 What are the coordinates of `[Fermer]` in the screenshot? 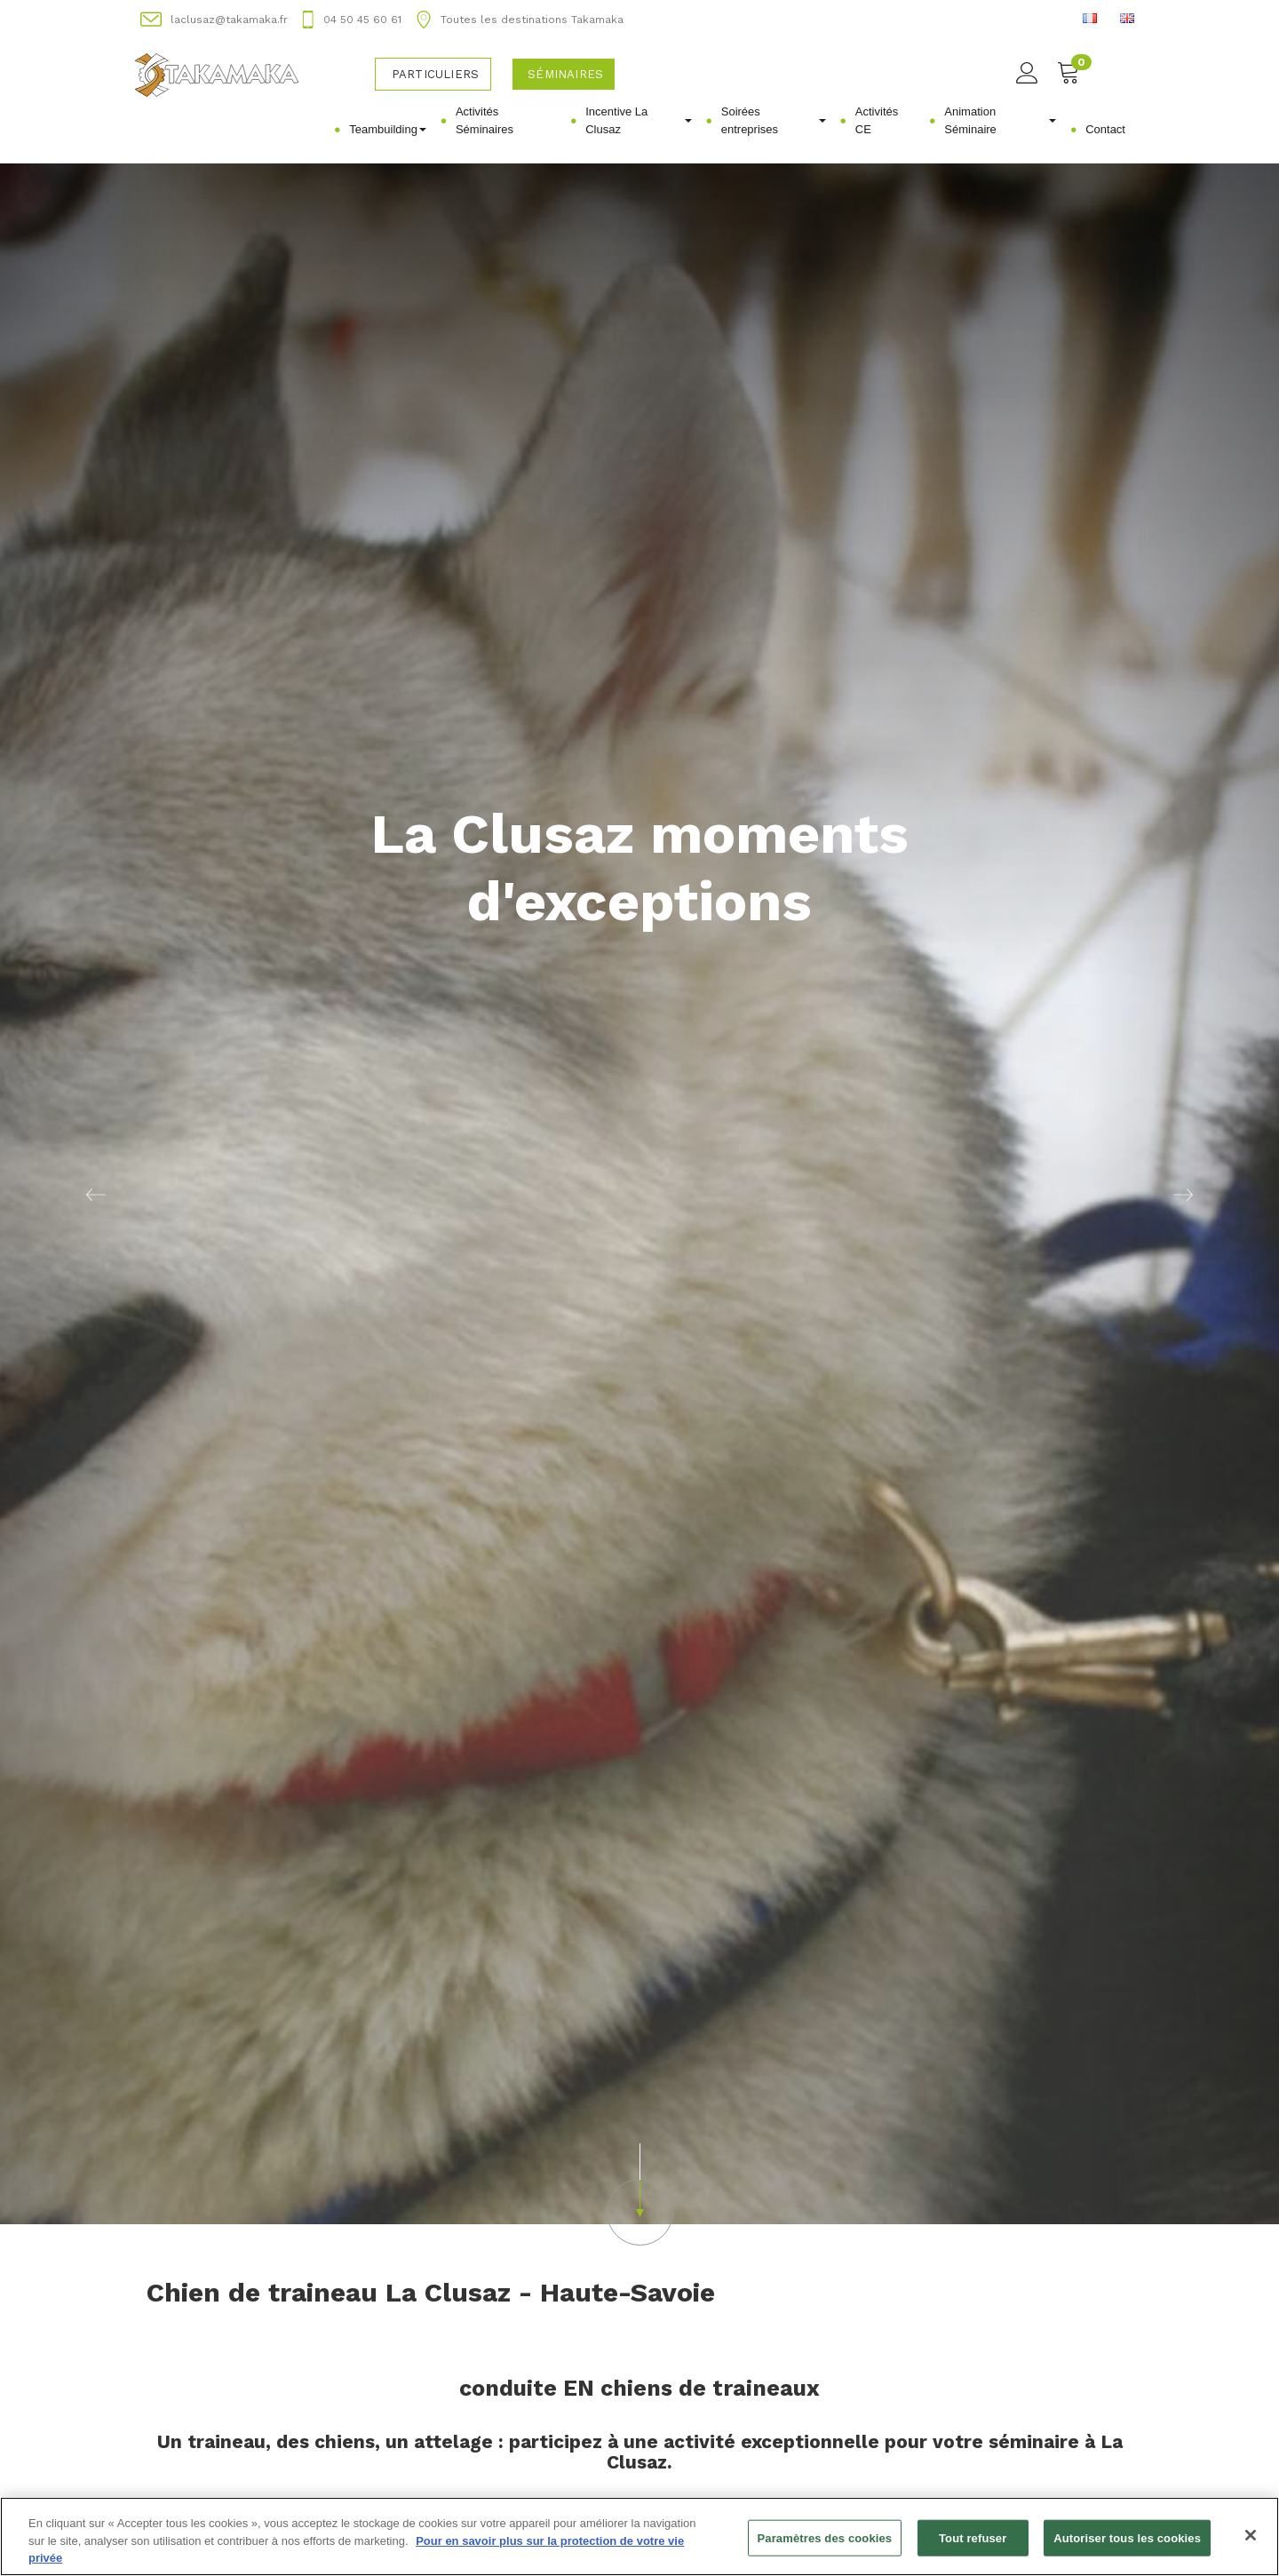 It's located at (1250, 2544).